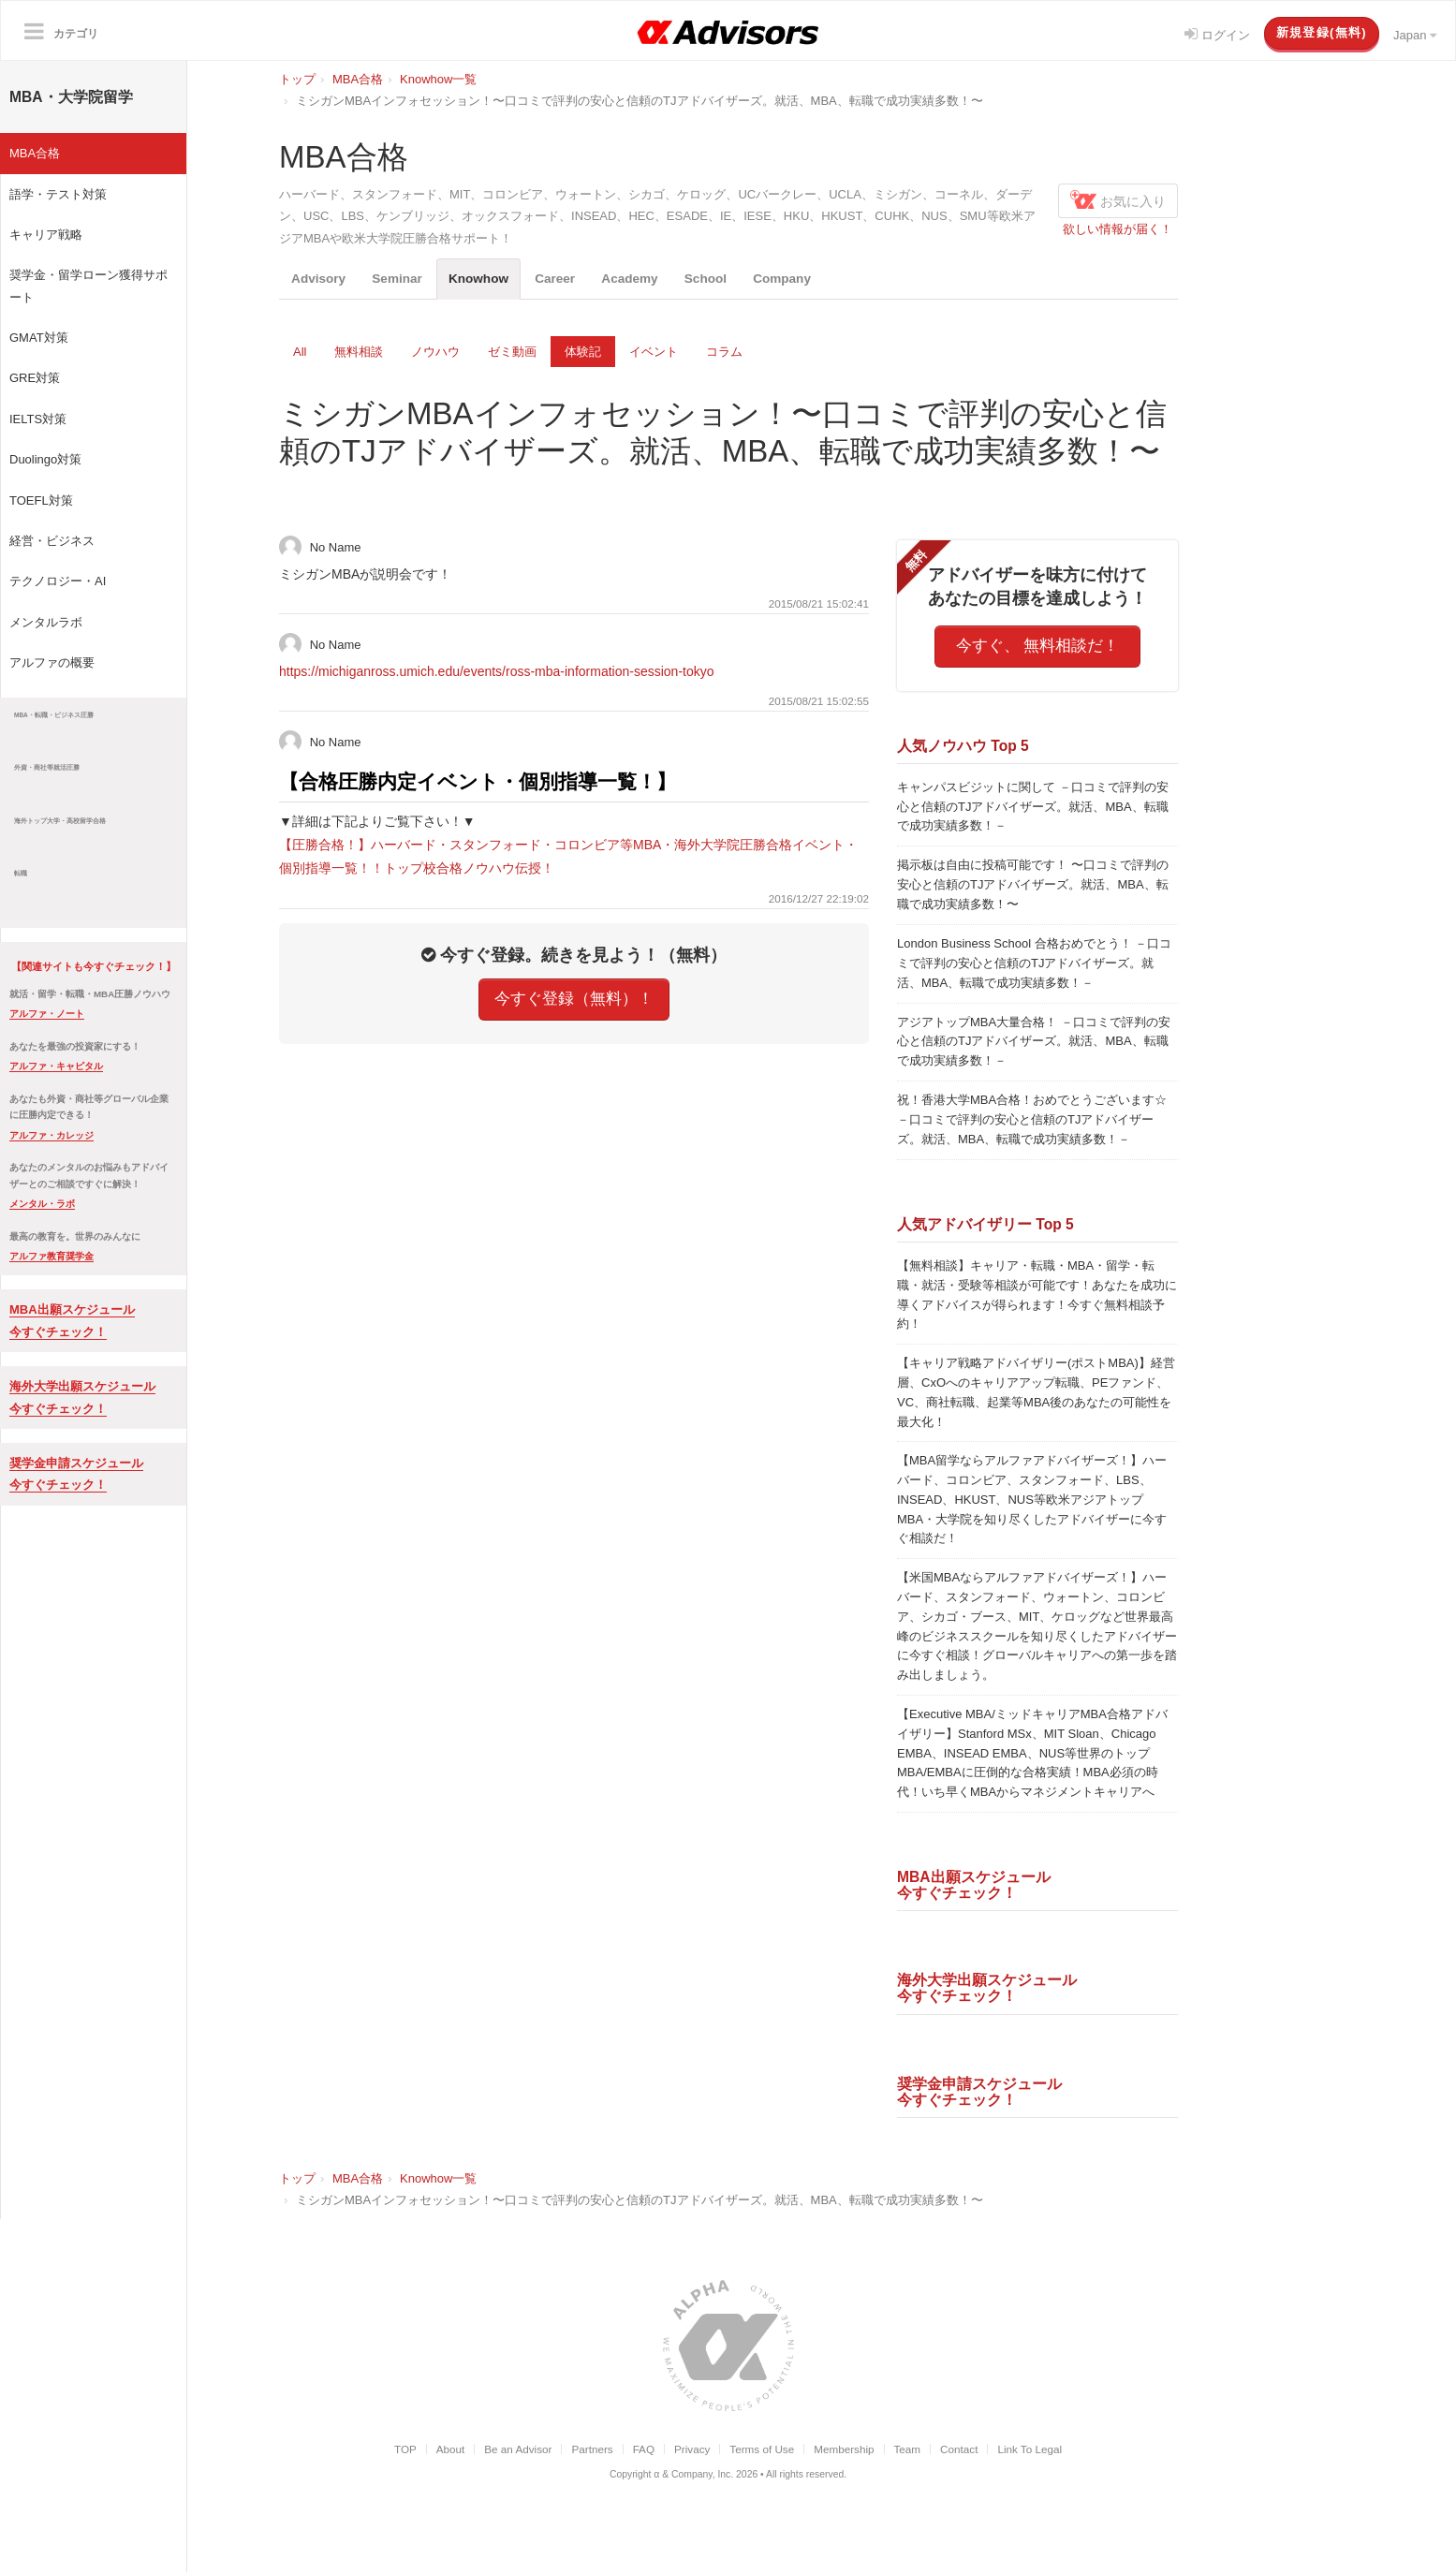 This screenshot has width=1456, height=2574. Describe the element at coordinates (591, 2450) in the screenshot. I see `Partners` at that location.